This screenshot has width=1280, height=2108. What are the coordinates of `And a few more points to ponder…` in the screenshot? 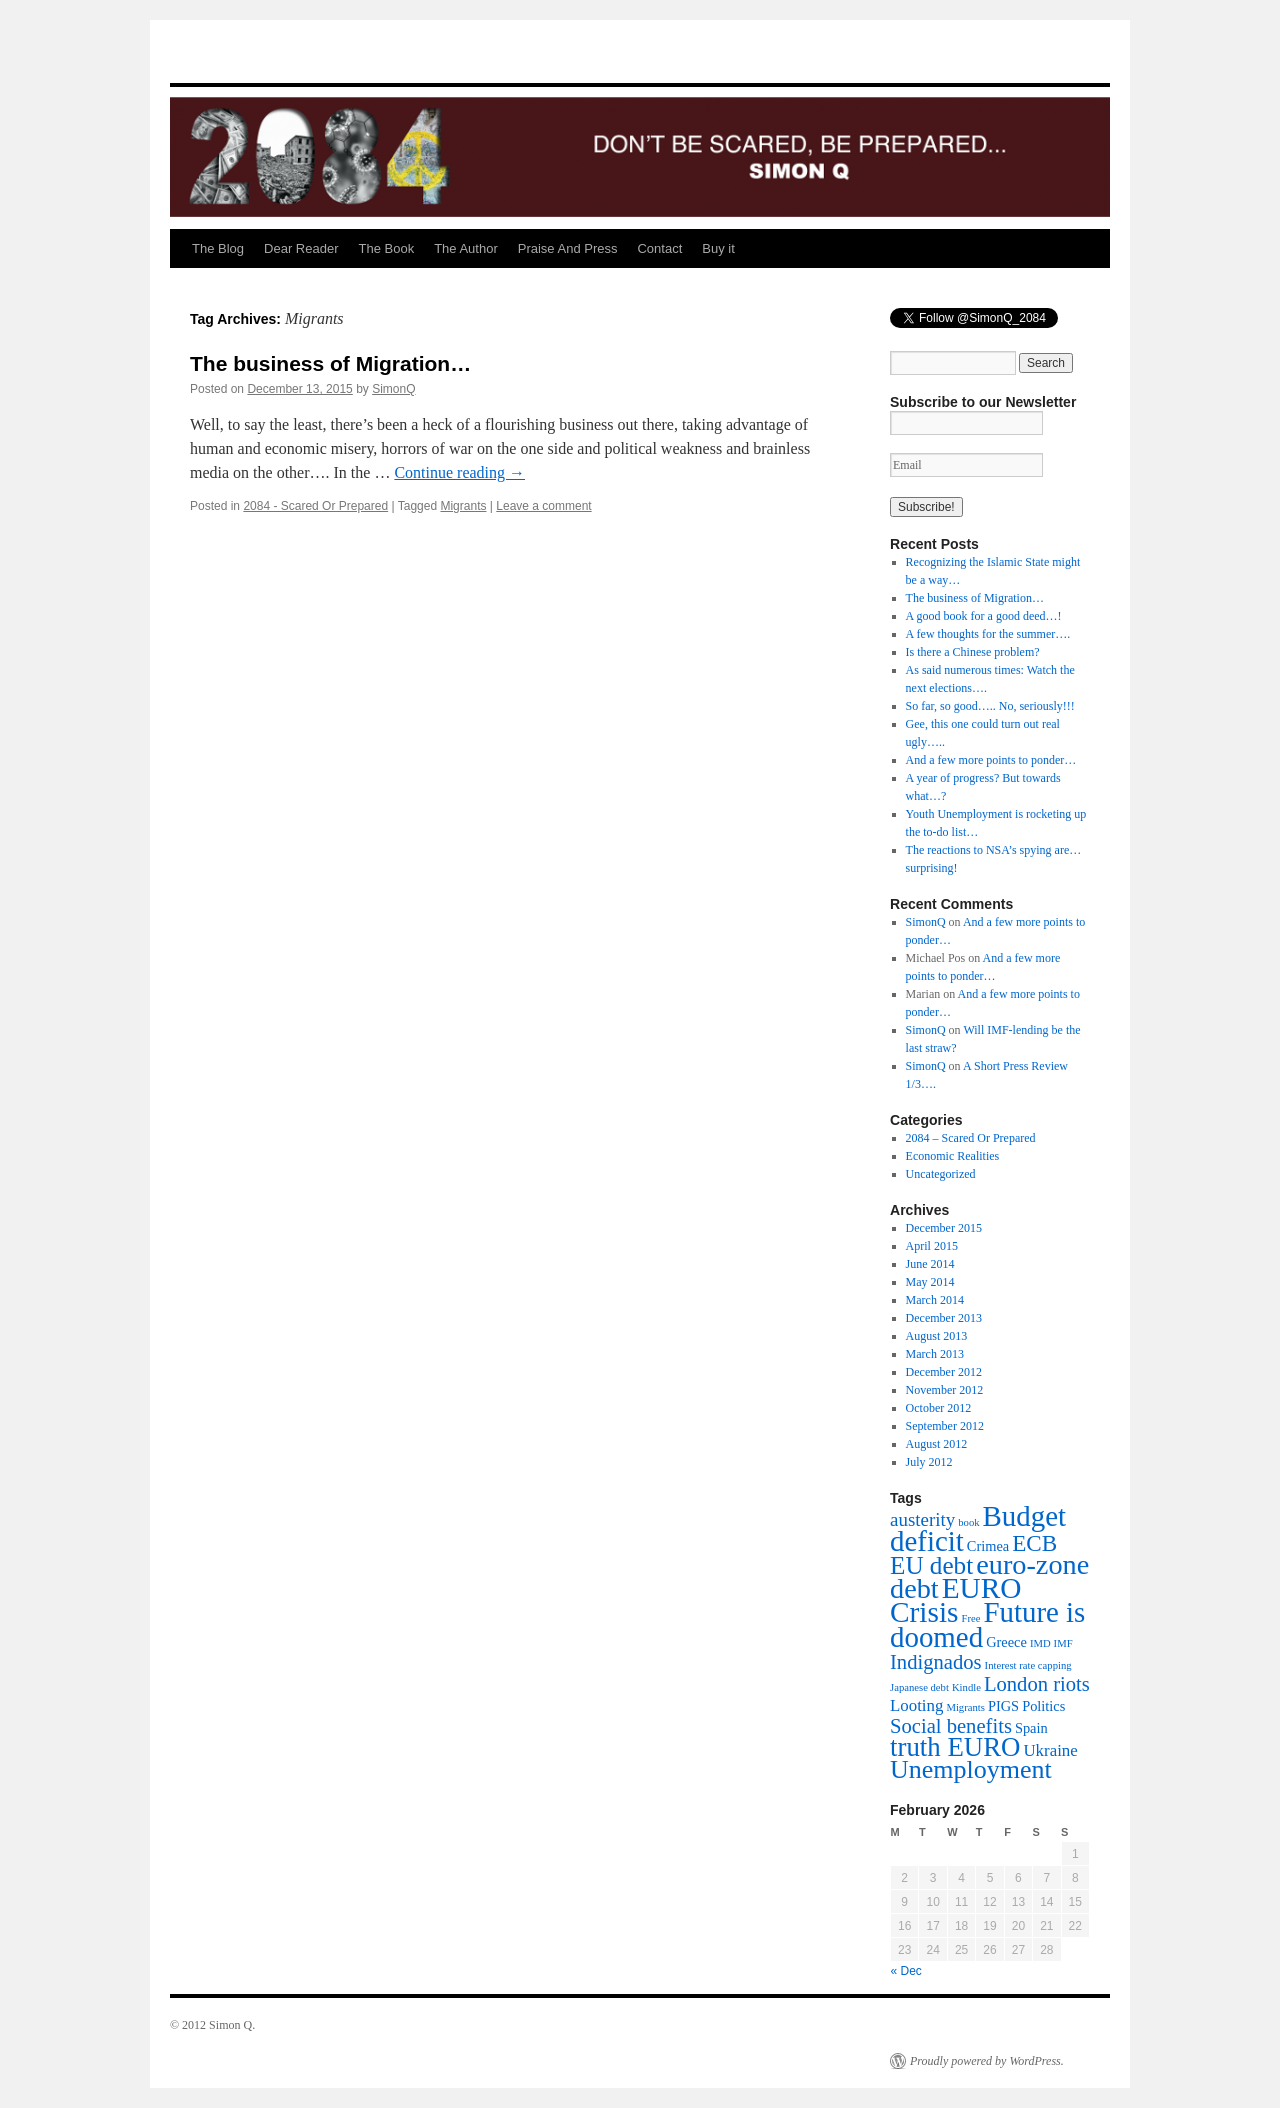 It's located at (991, 760).